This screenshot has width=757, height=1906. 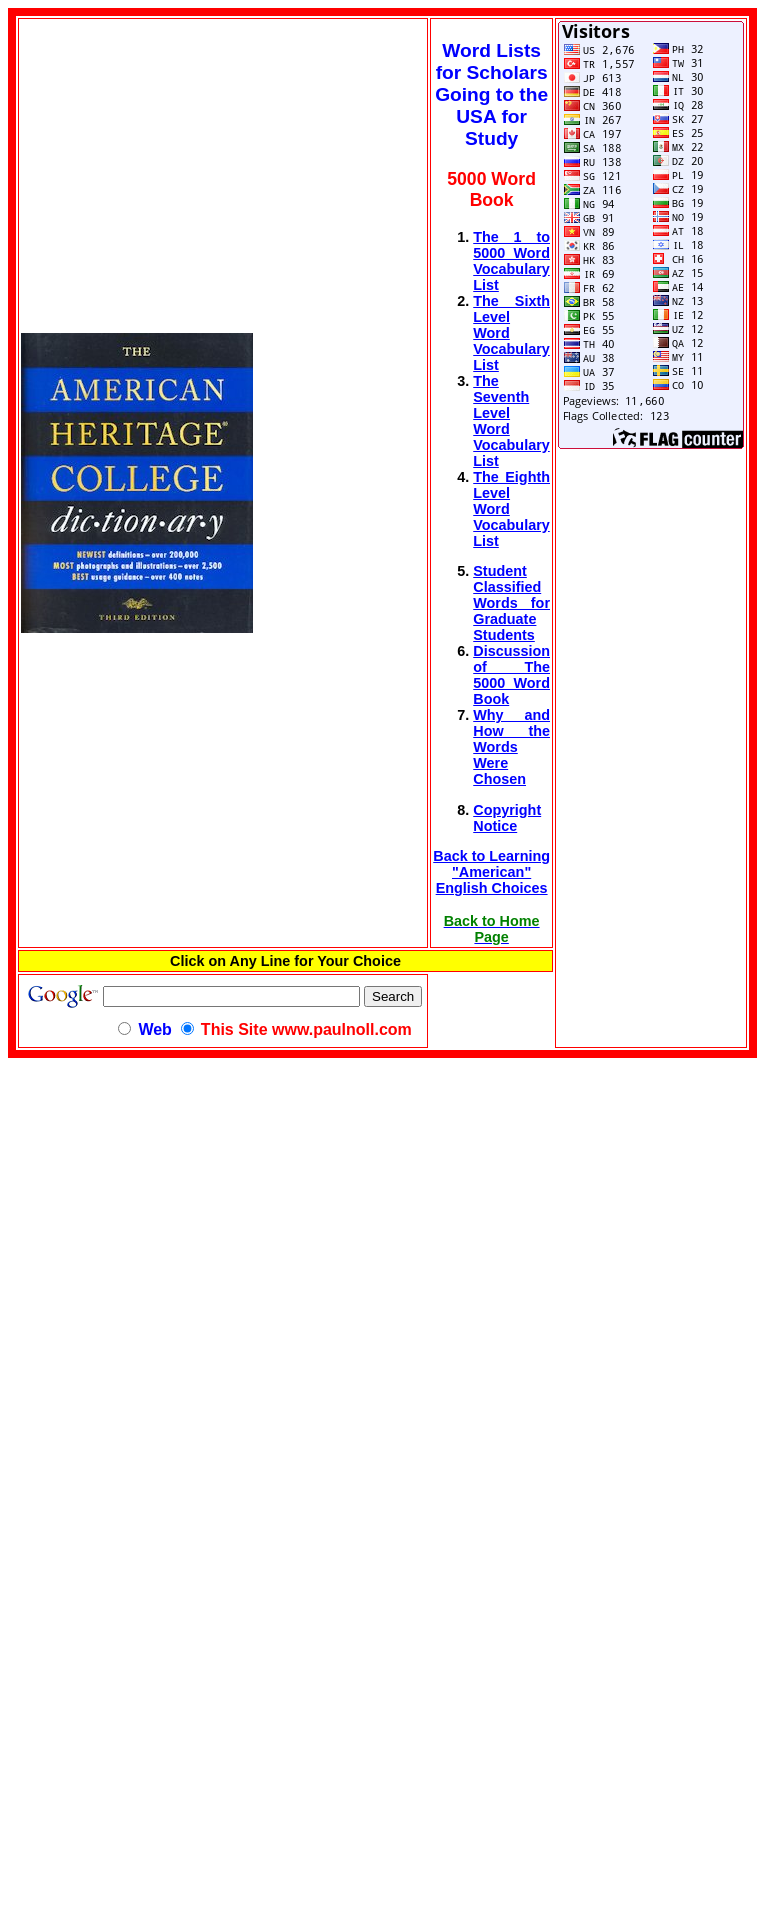 What do you see at coordinates (511, 261) in the screenshot?
I see `The 1 to 5000 Word Vocabulary List` at bounding box center [511, 261].